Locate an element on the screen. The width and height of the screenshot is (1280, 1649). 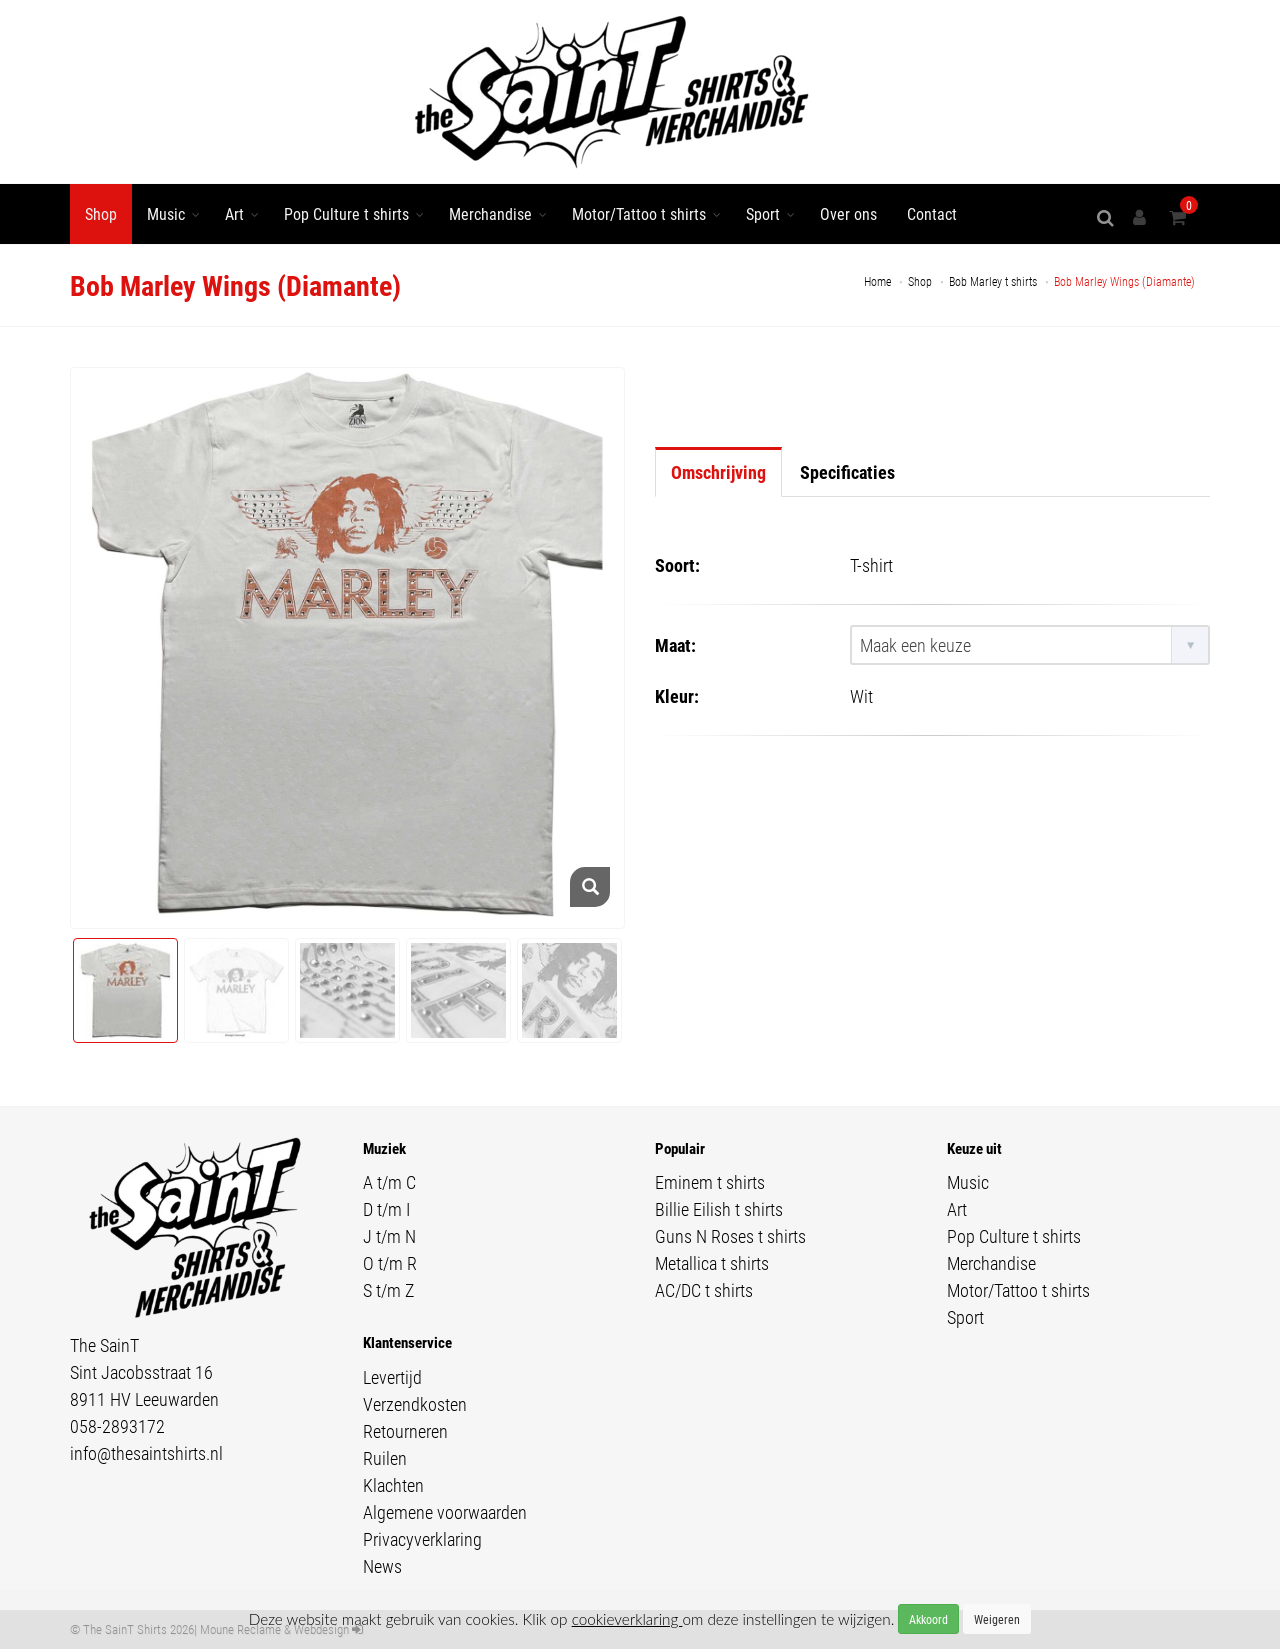
Soort: is located at coordinates (677, 565).